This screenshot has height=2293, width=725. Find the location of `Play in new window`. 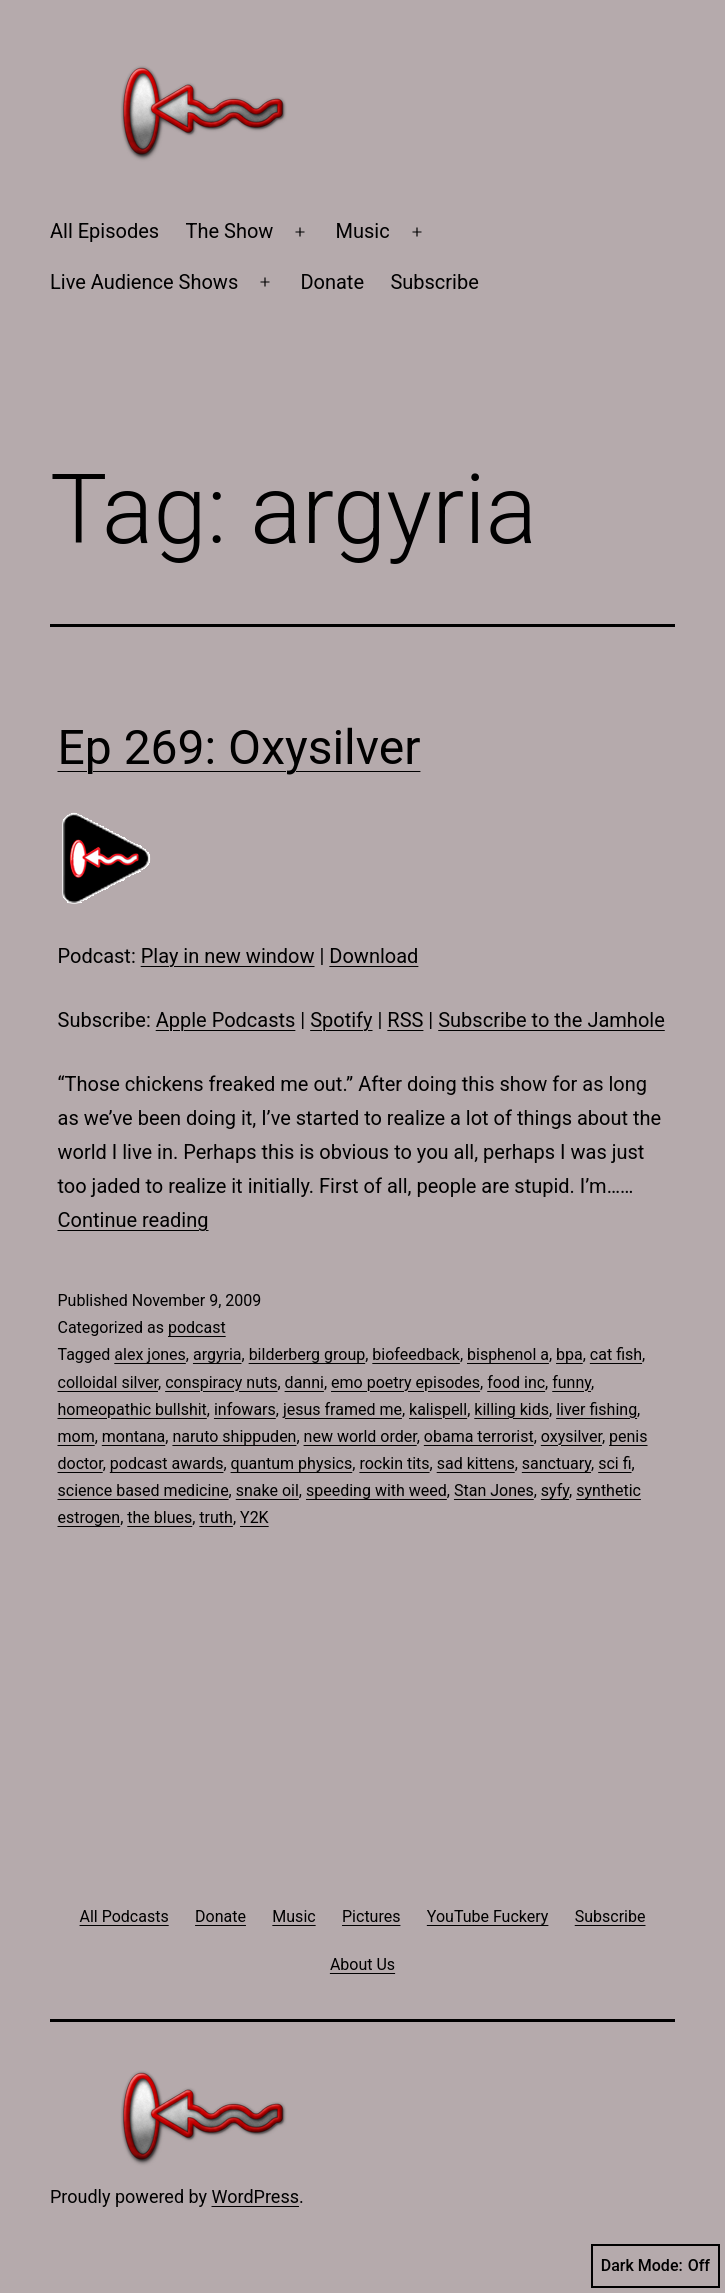

Play in new window is located at coordinates (228, 956).